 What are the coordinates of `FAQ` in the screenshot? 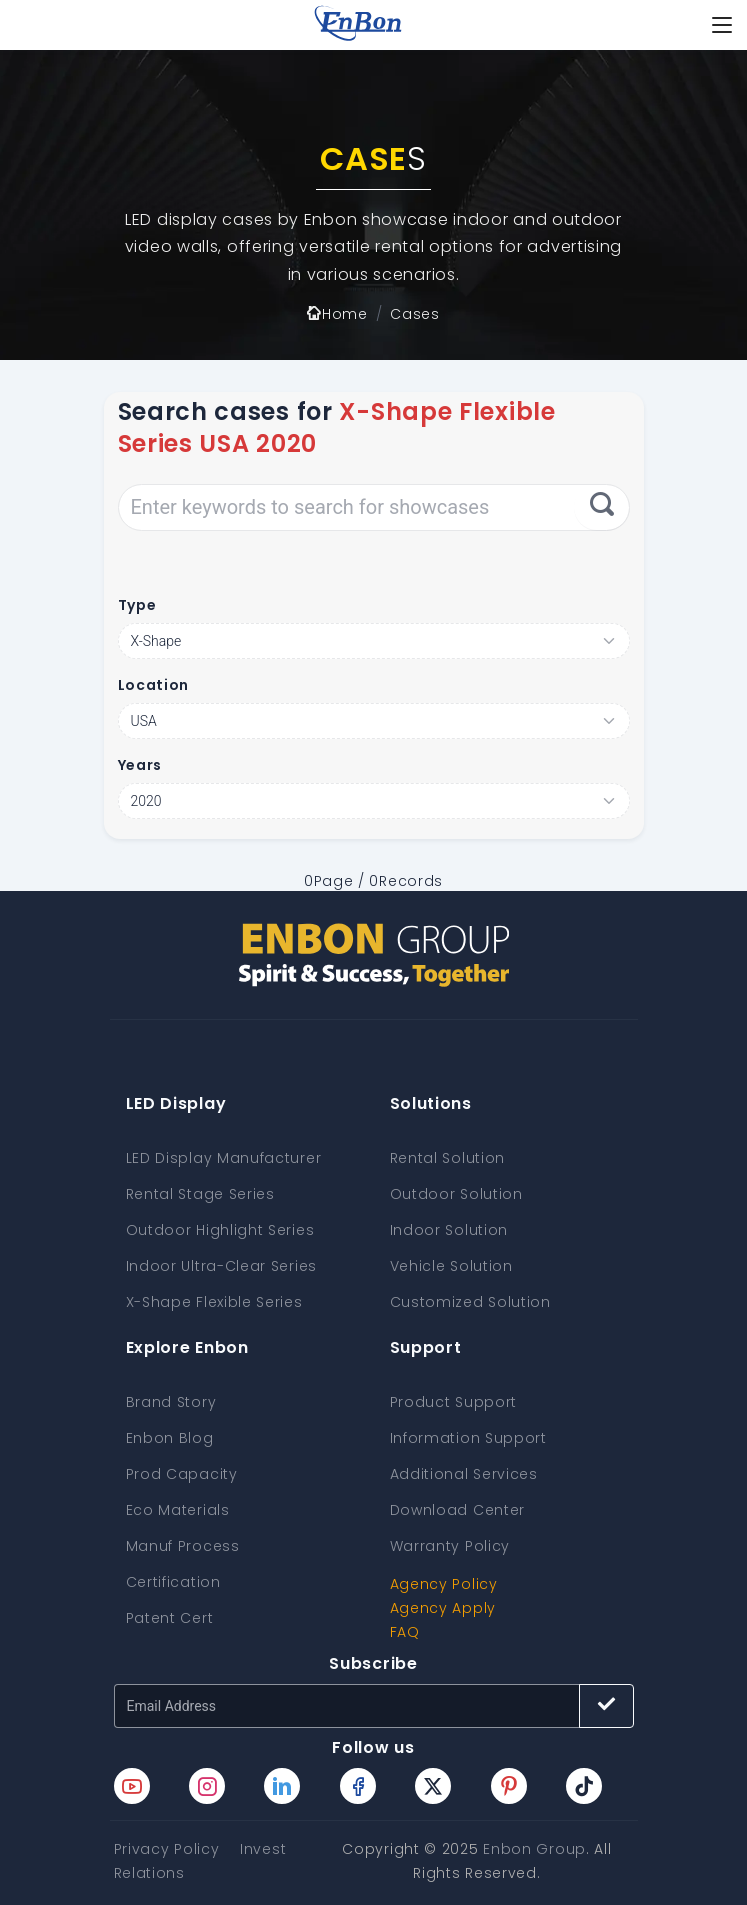 It's located at (405, 1632).